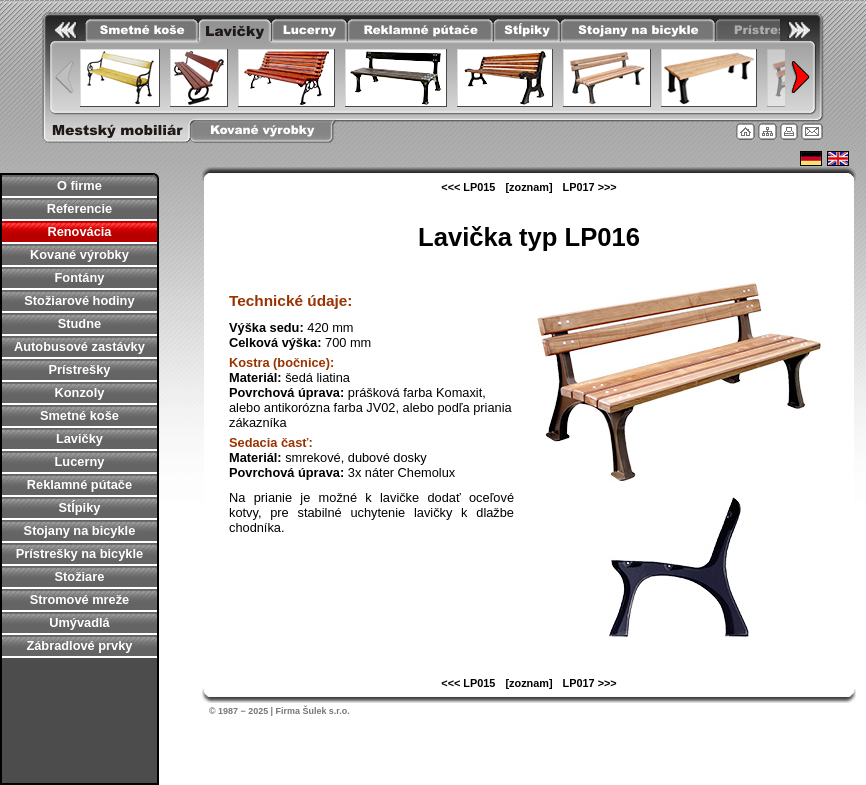  What do you see at coordinates (79, 622) in the screenshot?
I see `Umývadlá` at bounding box center [79, 622].